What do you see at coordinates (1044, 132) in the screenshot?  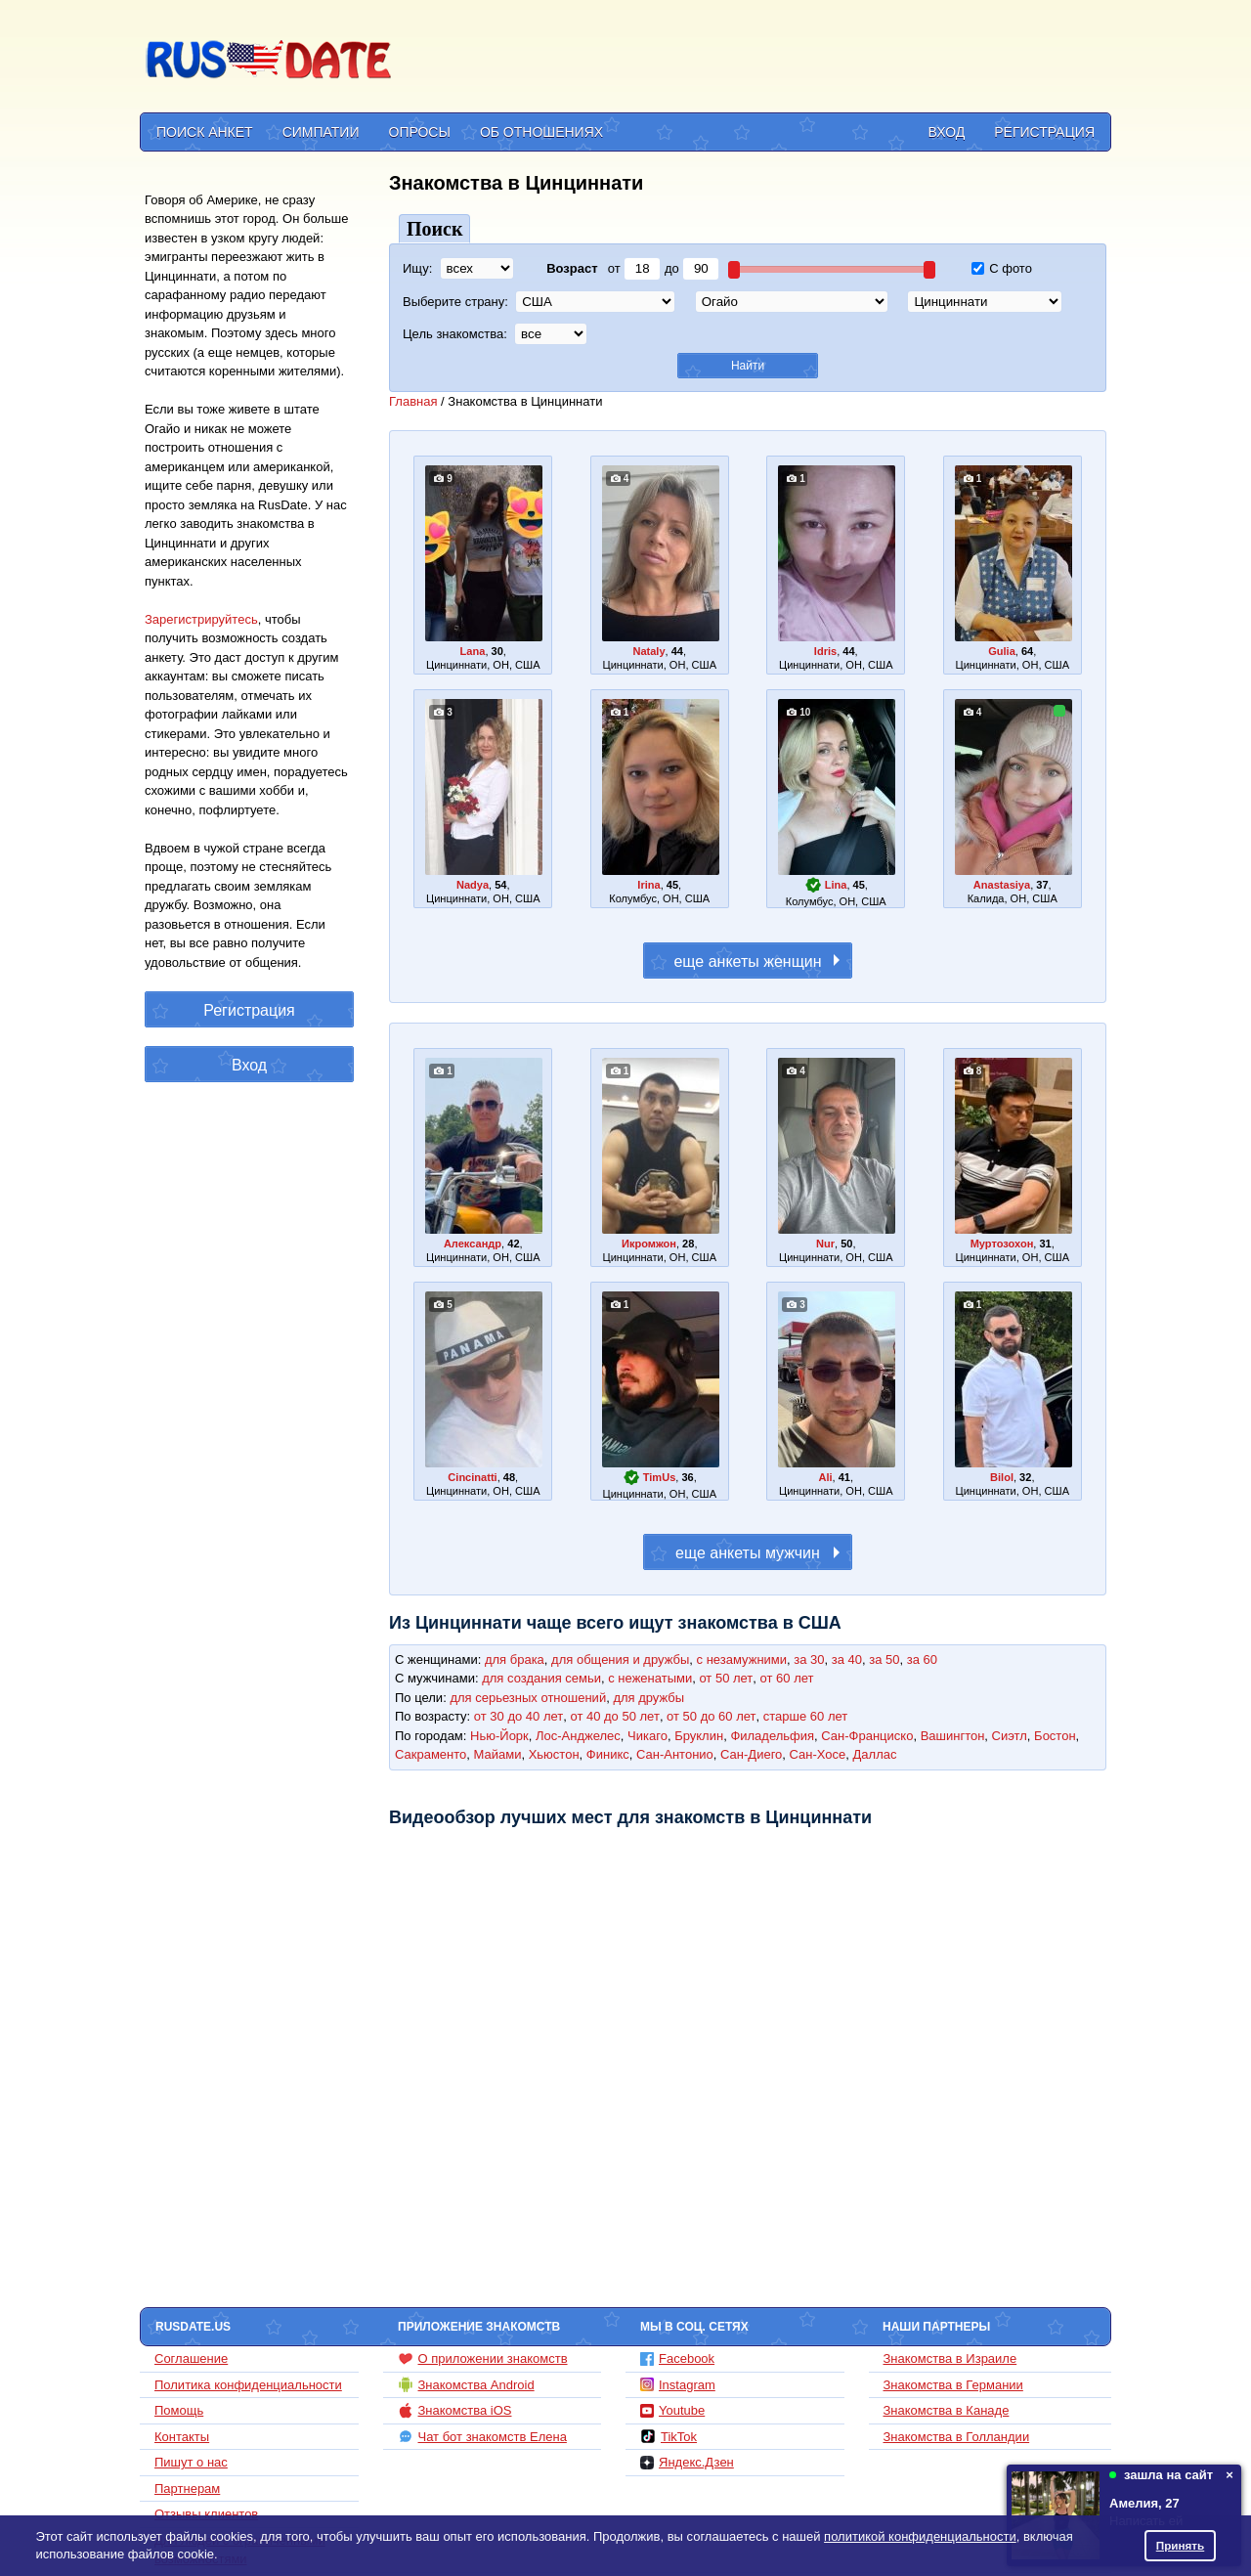 I see `Регистрация` at bounding box center [1044, 132].